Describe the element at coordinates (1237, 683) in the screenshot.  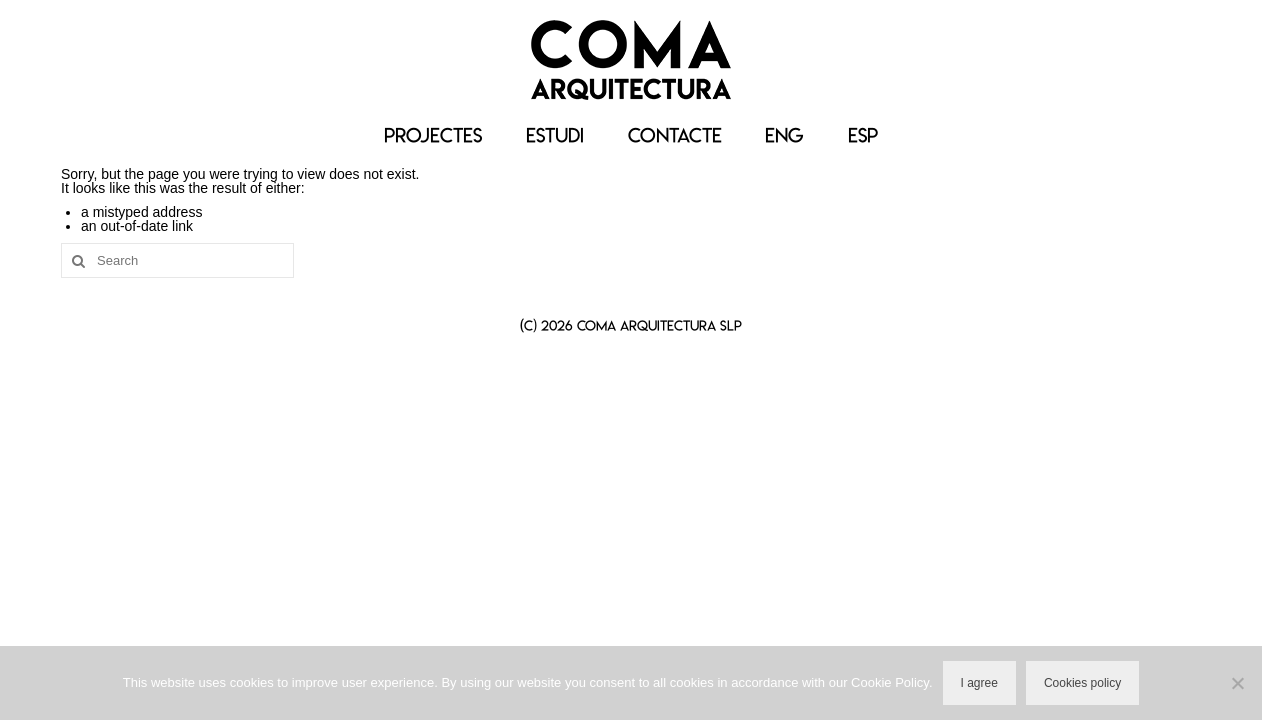
I see `[No]` at that location.